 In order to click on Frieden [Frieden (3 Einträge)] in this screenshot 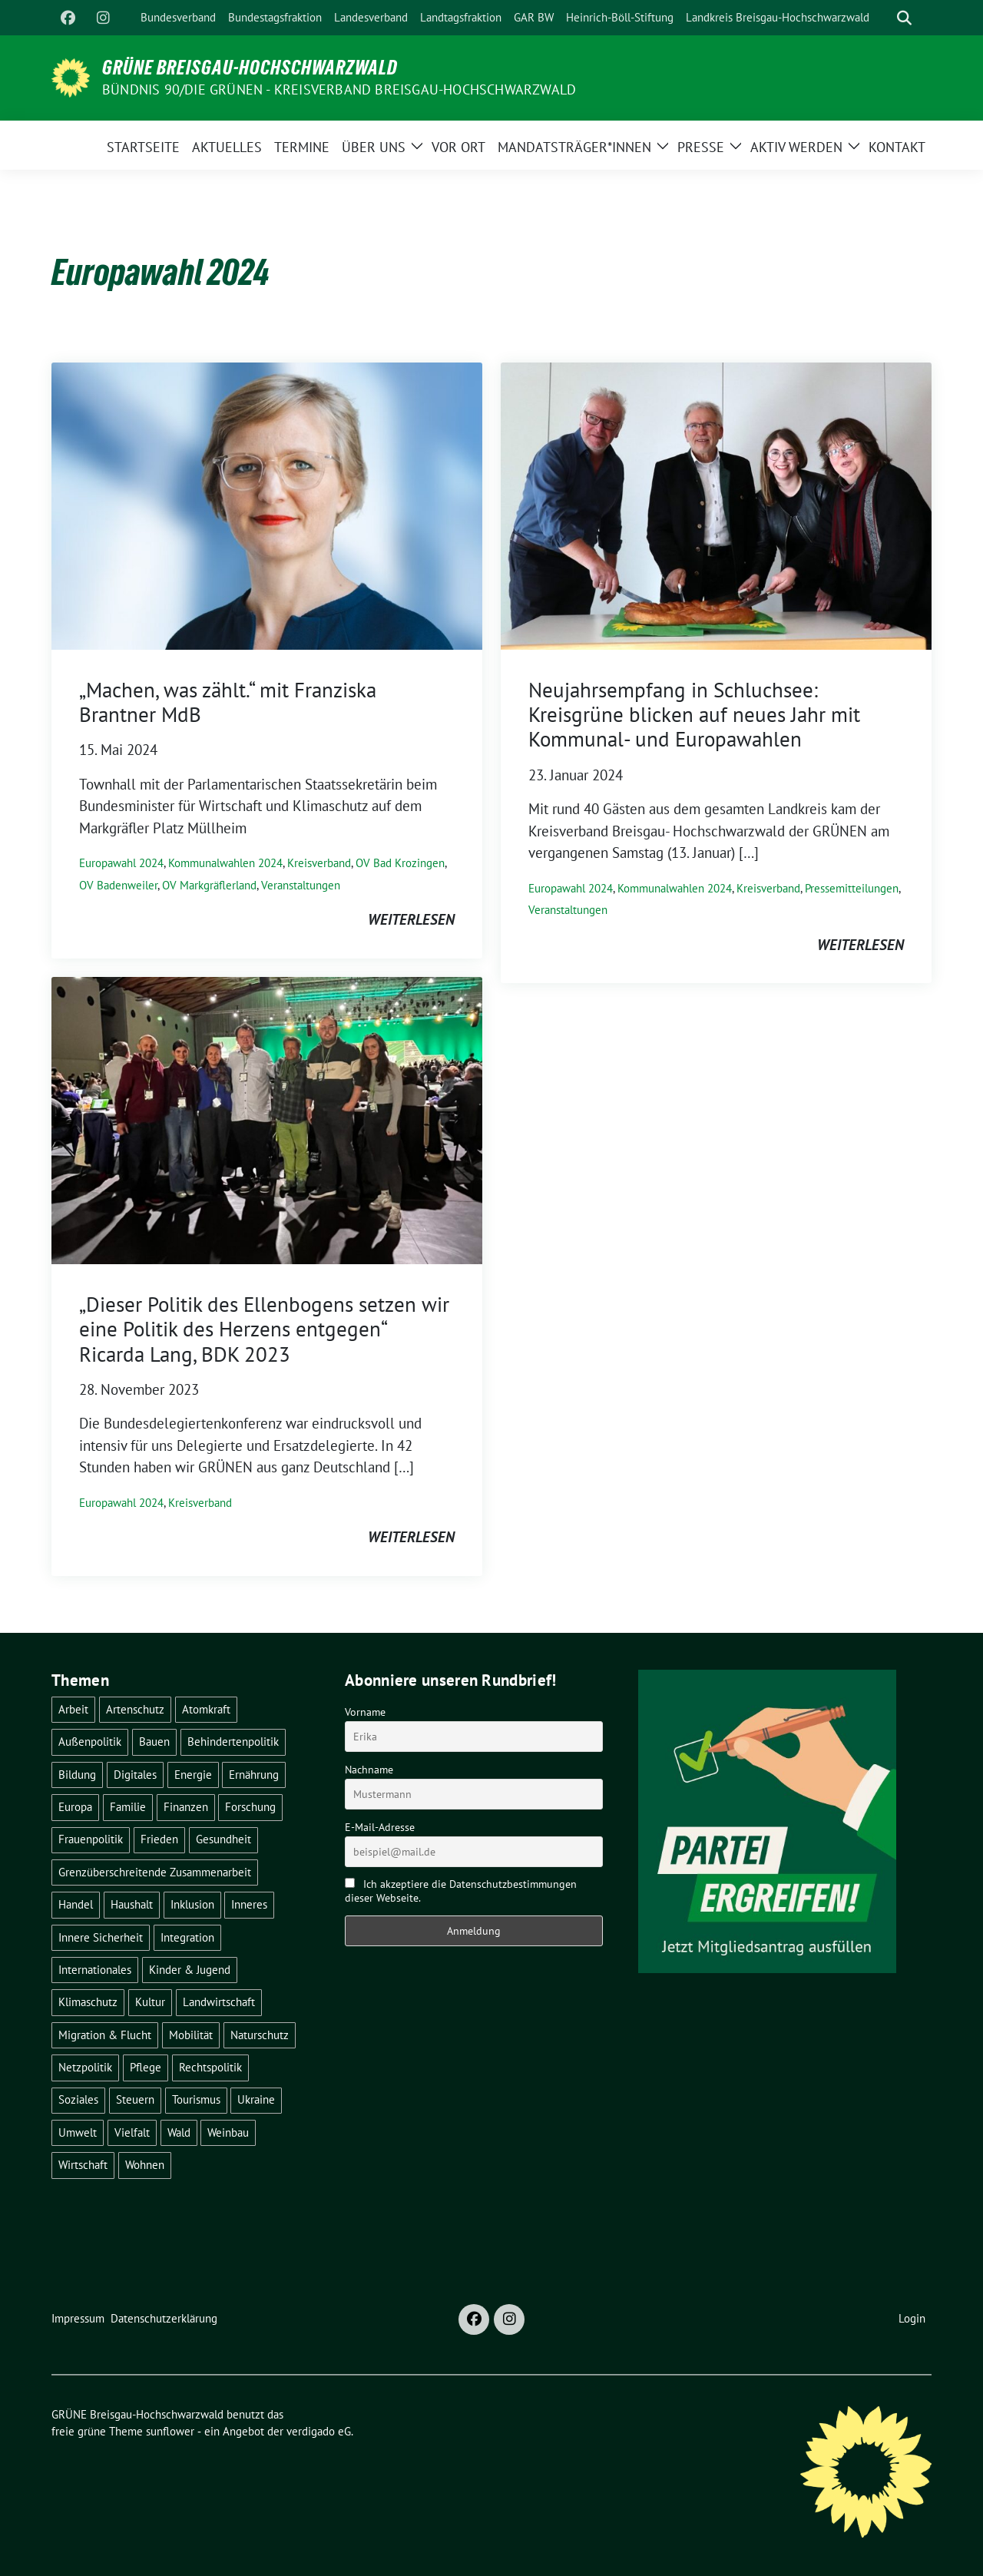, I will do `click(159, 1839)`.